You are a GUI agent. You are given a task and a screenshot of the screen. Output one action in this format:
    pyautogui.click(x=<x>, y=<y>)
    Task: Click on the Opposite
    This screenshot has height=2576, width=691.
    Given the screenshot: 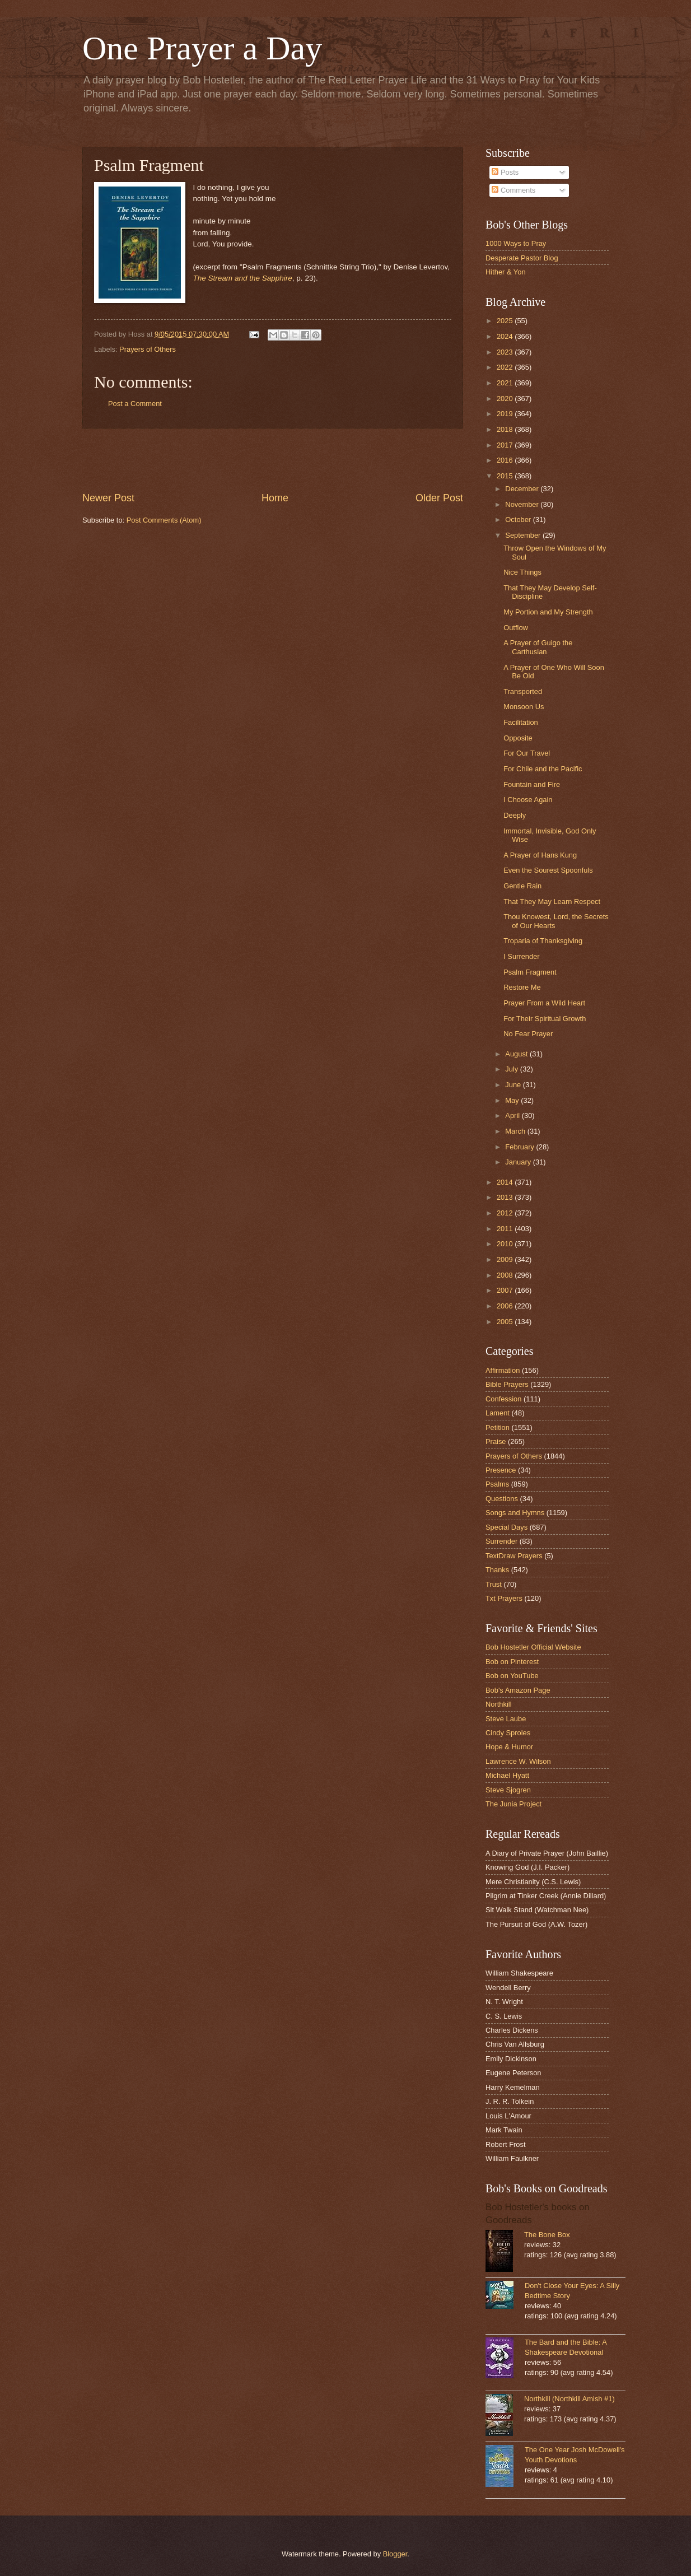 What is the action you would take?
    pyautogui.click(x=518, y=738)
    